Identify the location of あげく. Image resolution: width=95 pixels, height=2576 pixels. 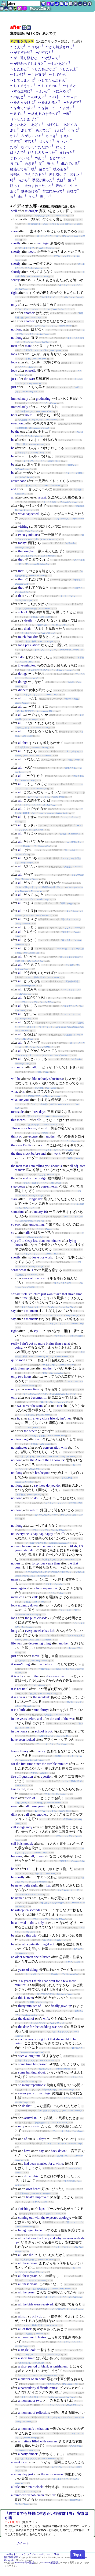
(36, 124).